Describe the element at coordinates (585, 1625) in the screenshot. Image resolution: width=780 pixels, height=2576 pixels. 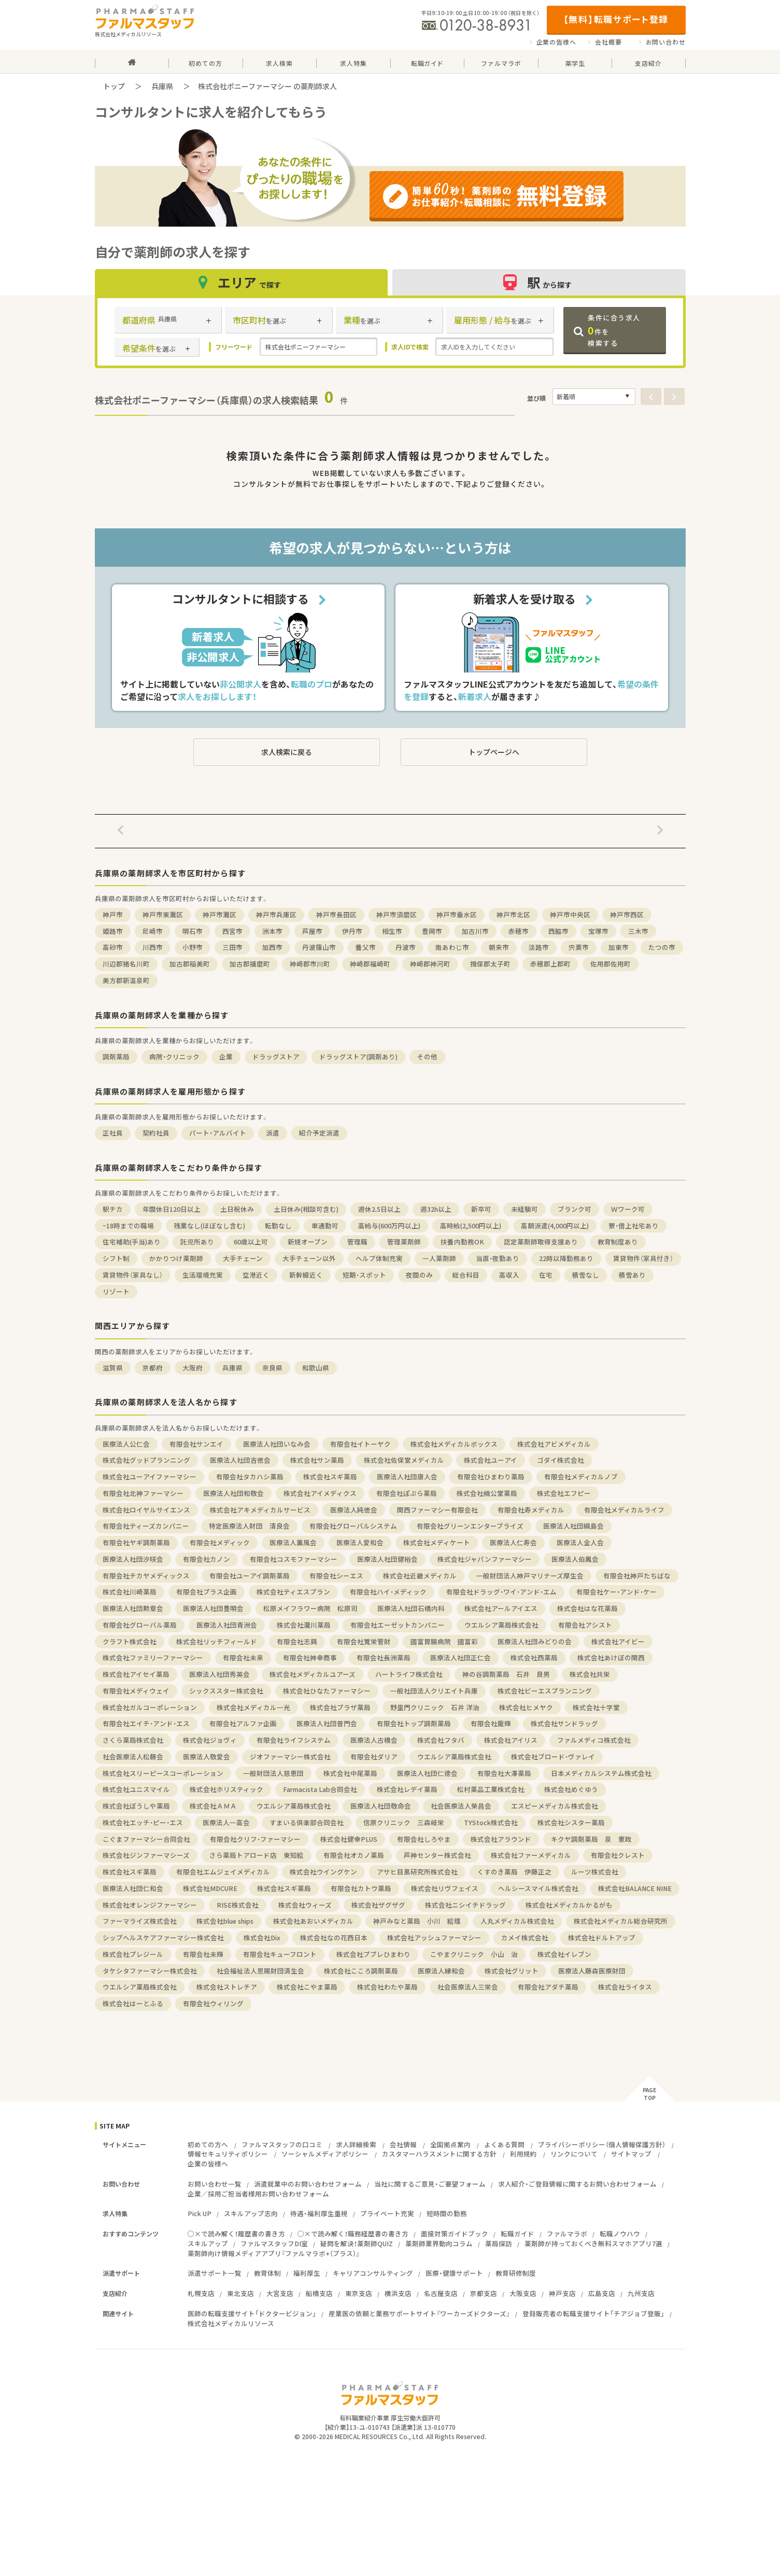
I see `有限会社アシスト` at that location.